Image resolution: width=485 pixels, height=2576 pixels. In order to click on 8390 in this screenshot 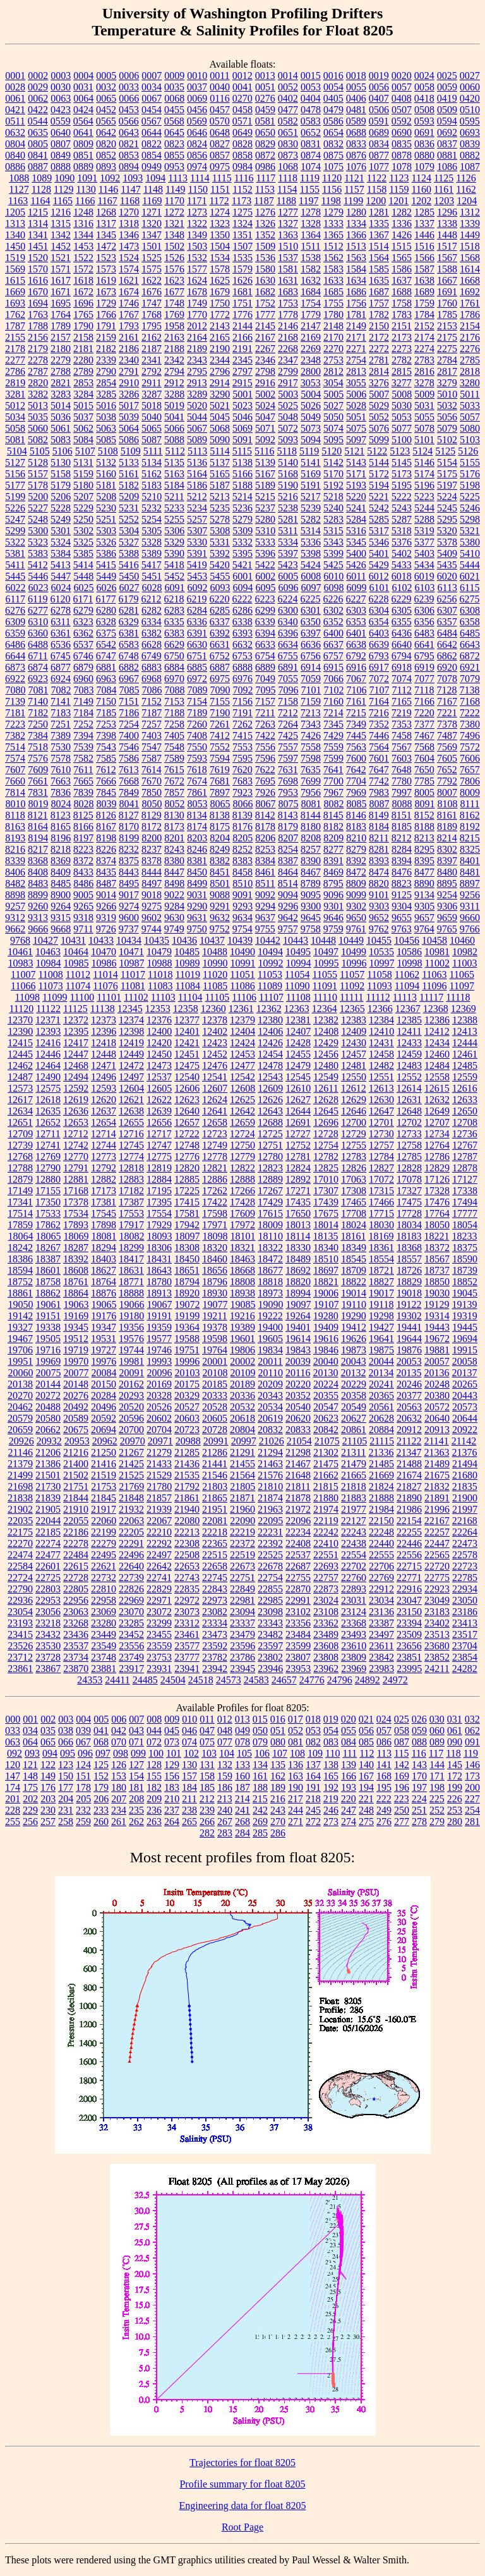, I will do `click(311, 860)`.